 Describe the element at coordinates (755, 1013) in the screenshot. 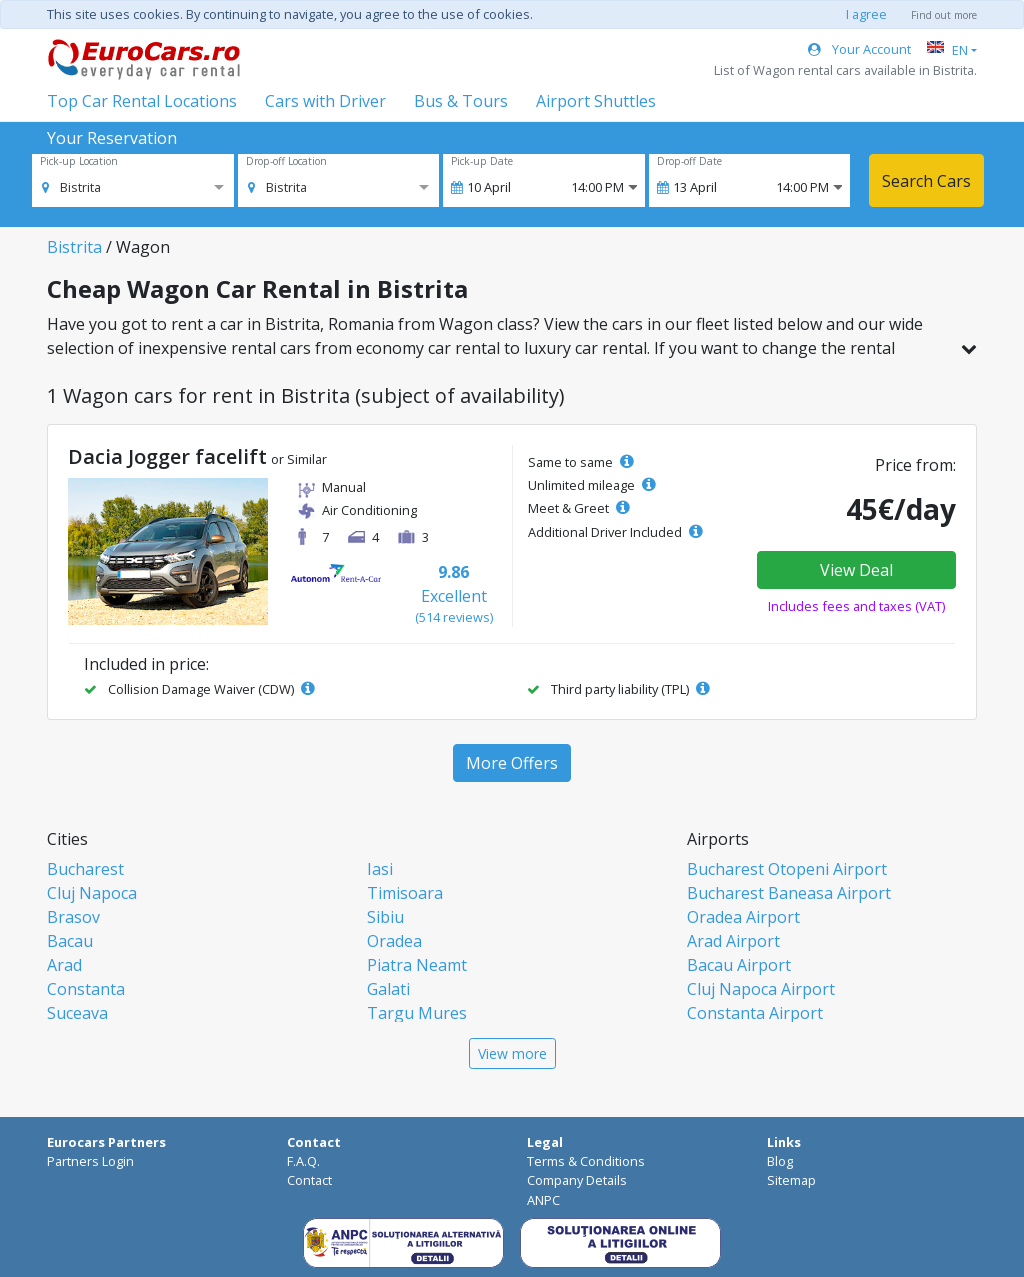

I see `Constanta Airport` at that location.